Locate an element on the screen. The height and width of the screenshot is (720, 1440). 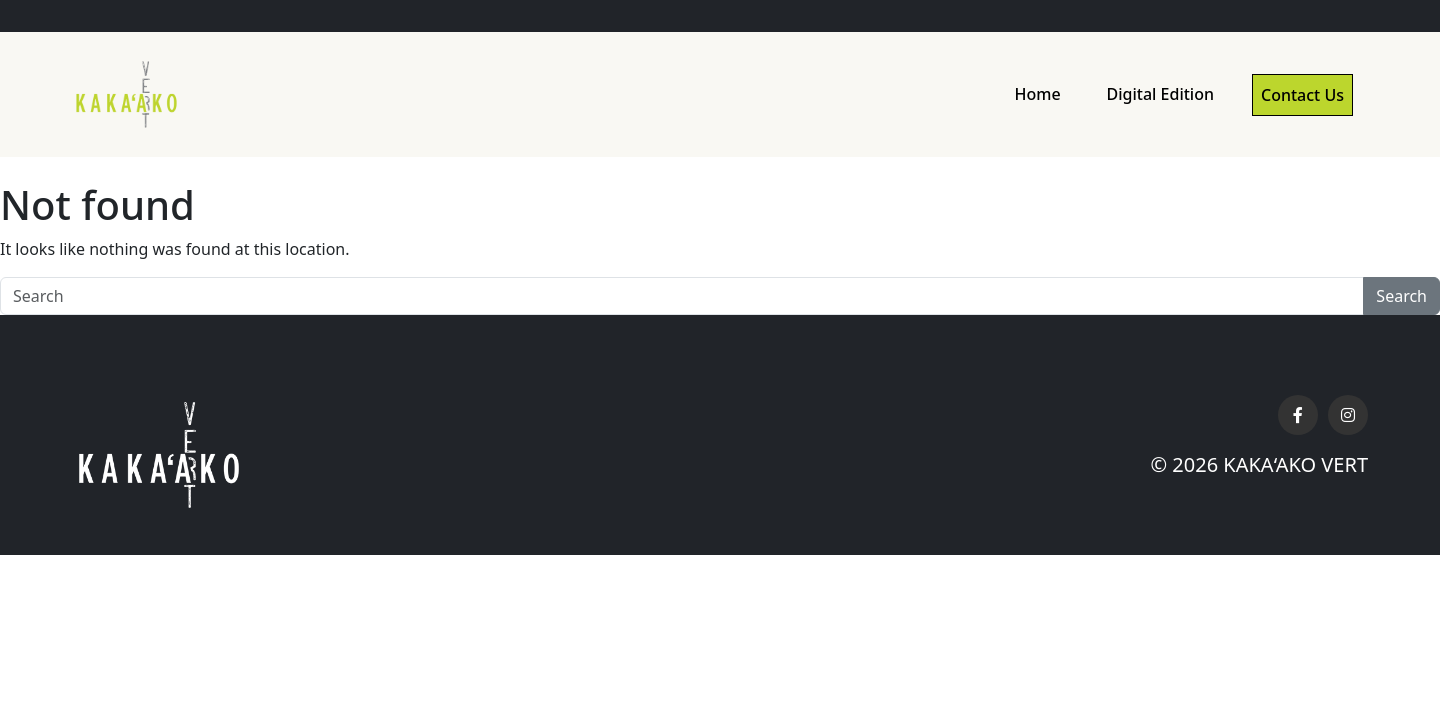
Search is located at coordinates (1401, 296).